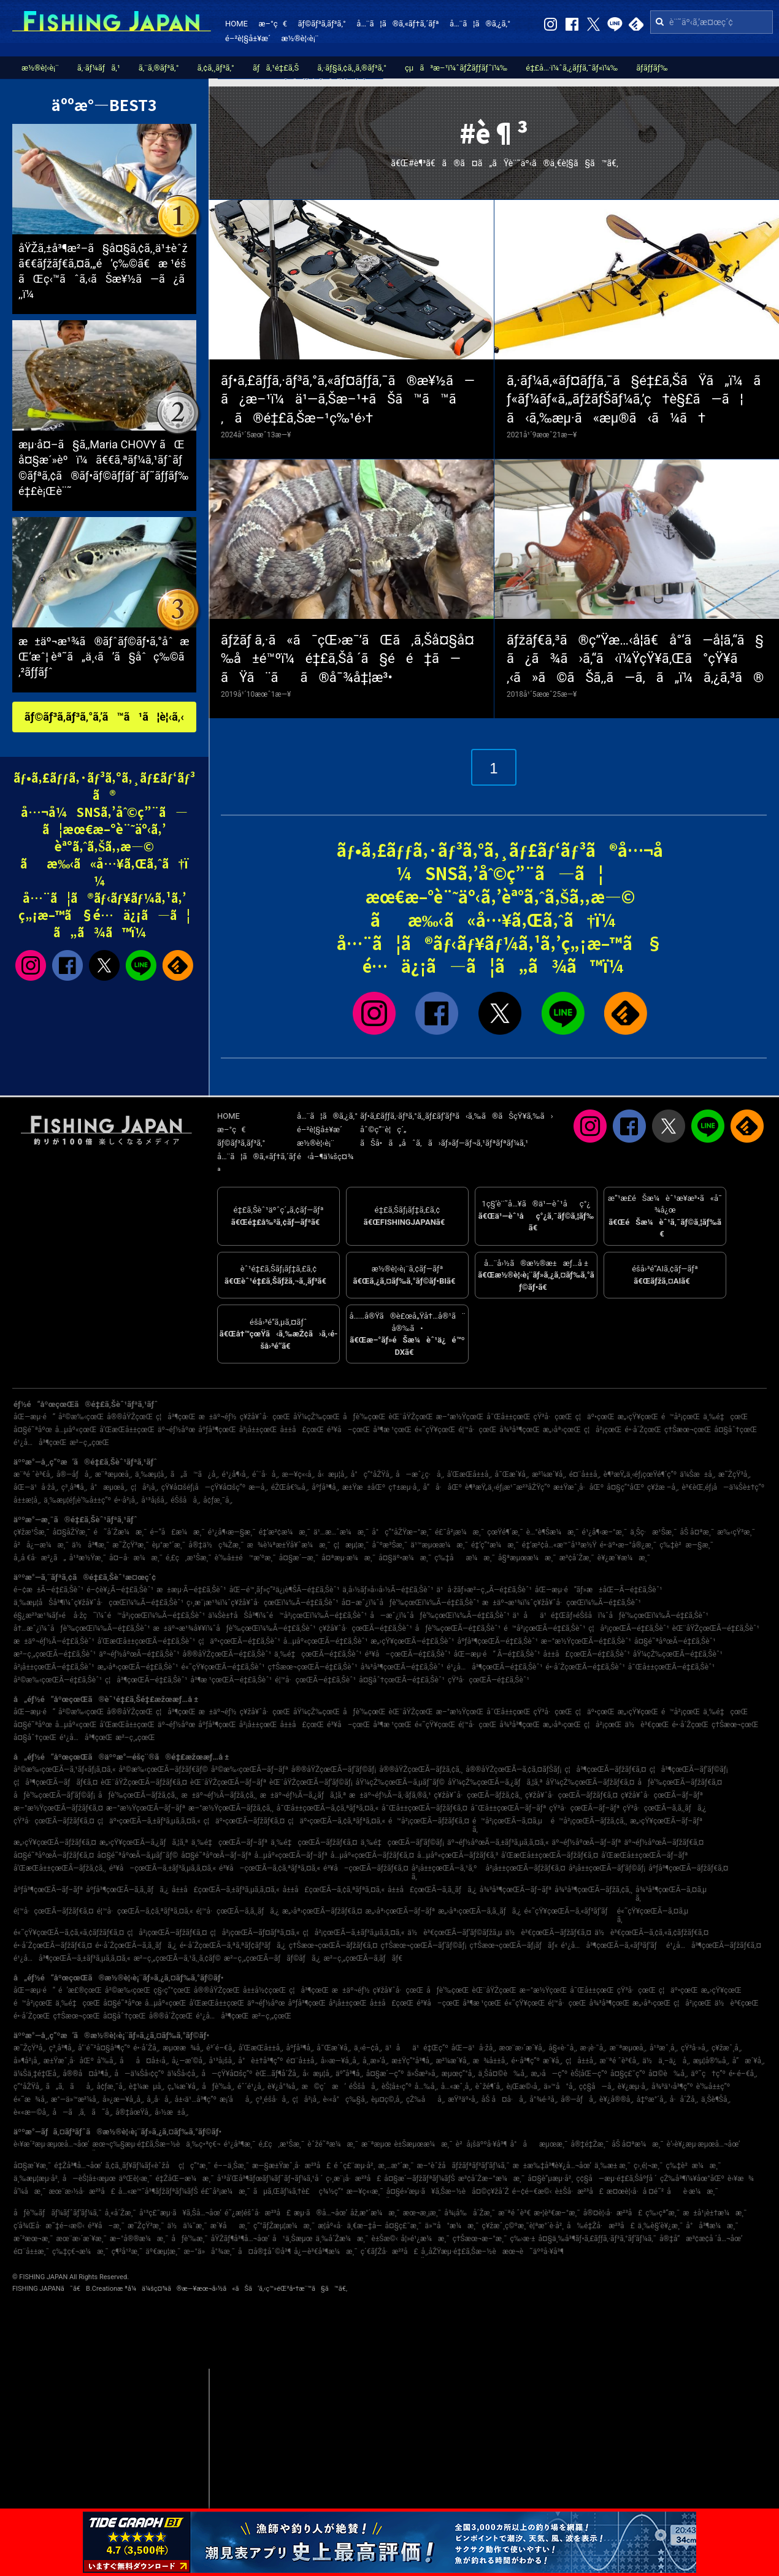 The width and height of the screenshot is (779, 2576). What do you see at coordinates (664, 1842) in the screenshot?
I see `äº¬éƒ½åºœÃ—ãƒžãƒ€ã‚¤` at bounding box center [664, 1842].